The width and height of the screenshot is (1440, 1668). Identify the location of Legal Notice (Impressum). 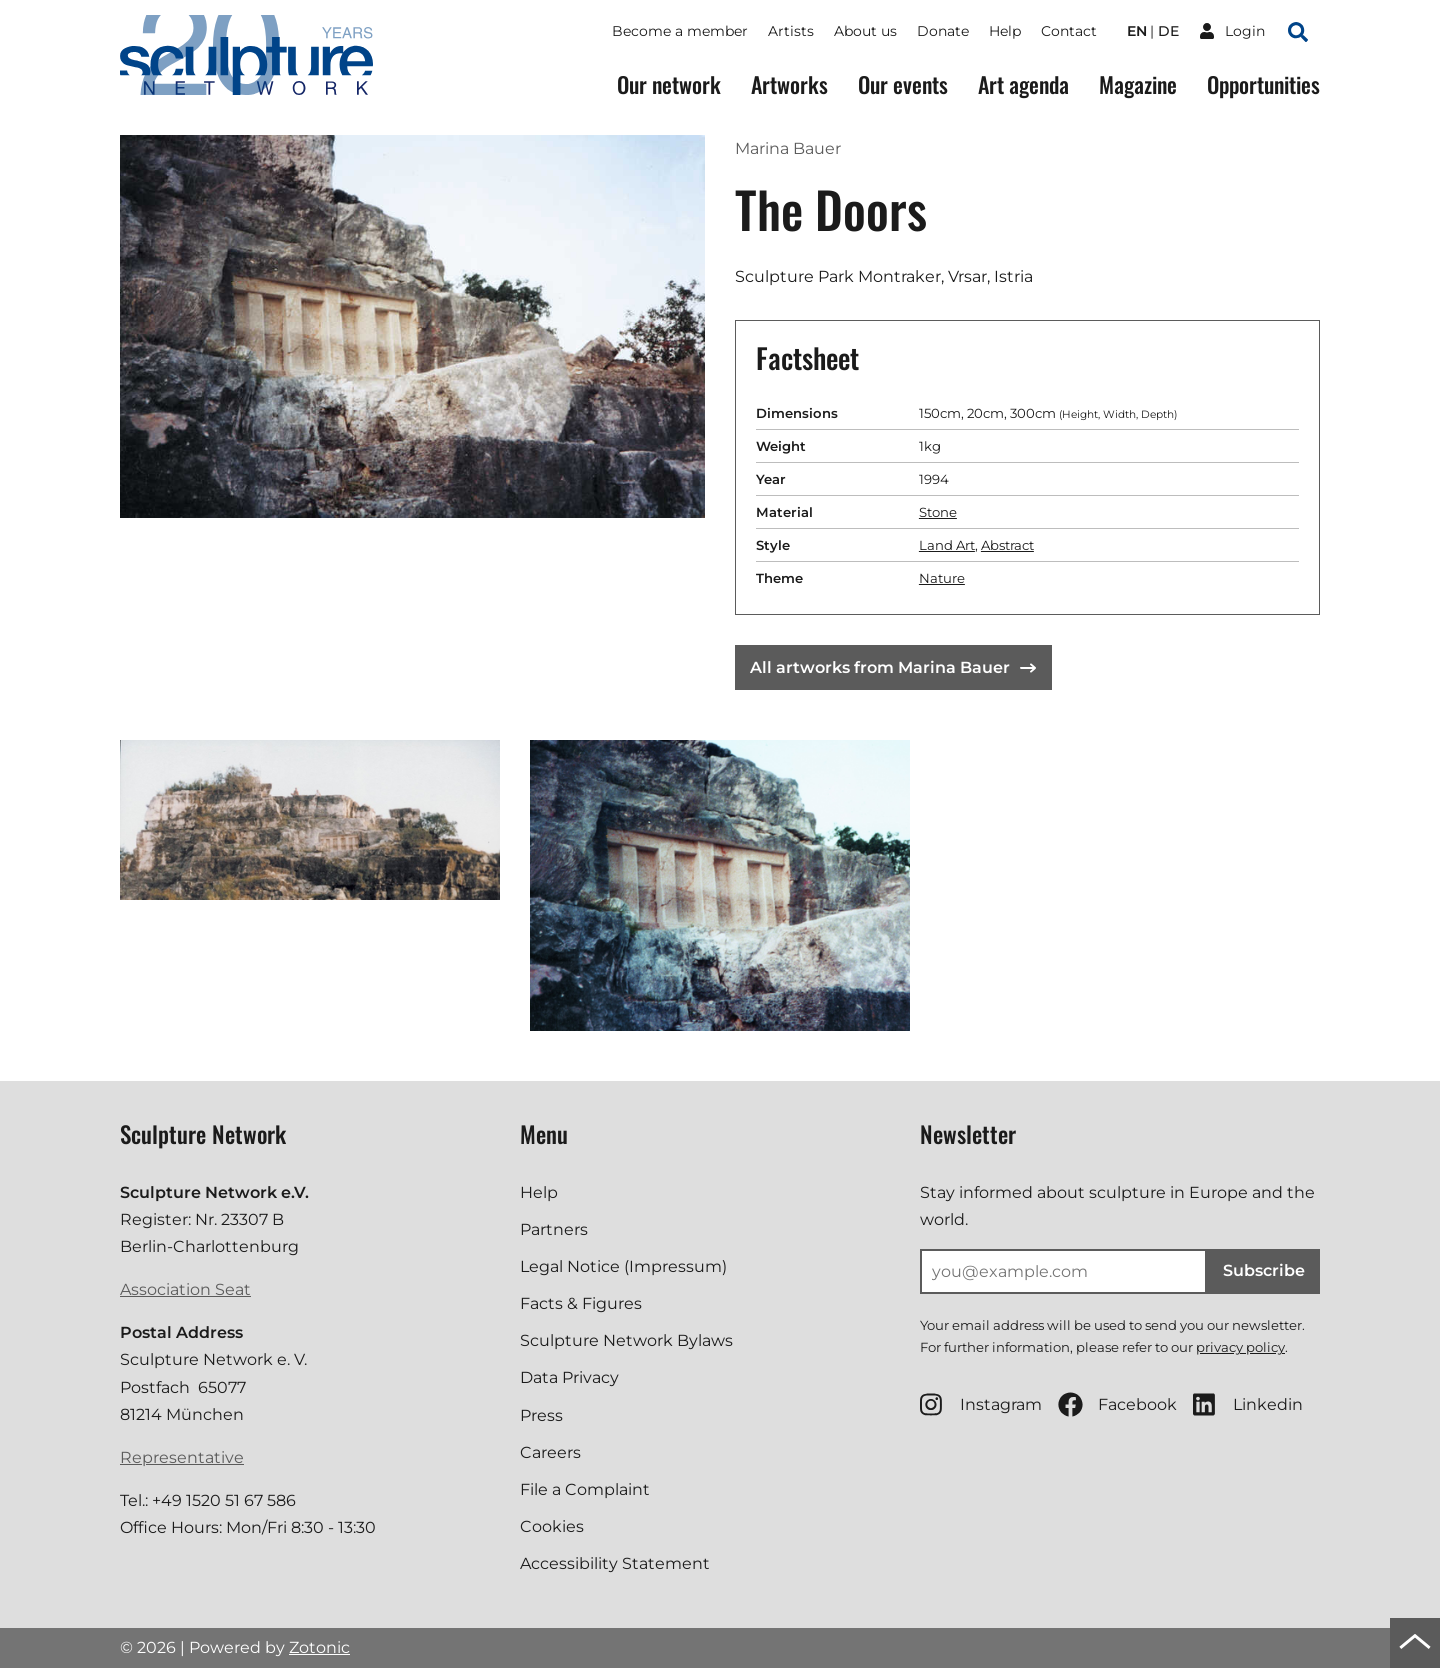
(623, 1266).